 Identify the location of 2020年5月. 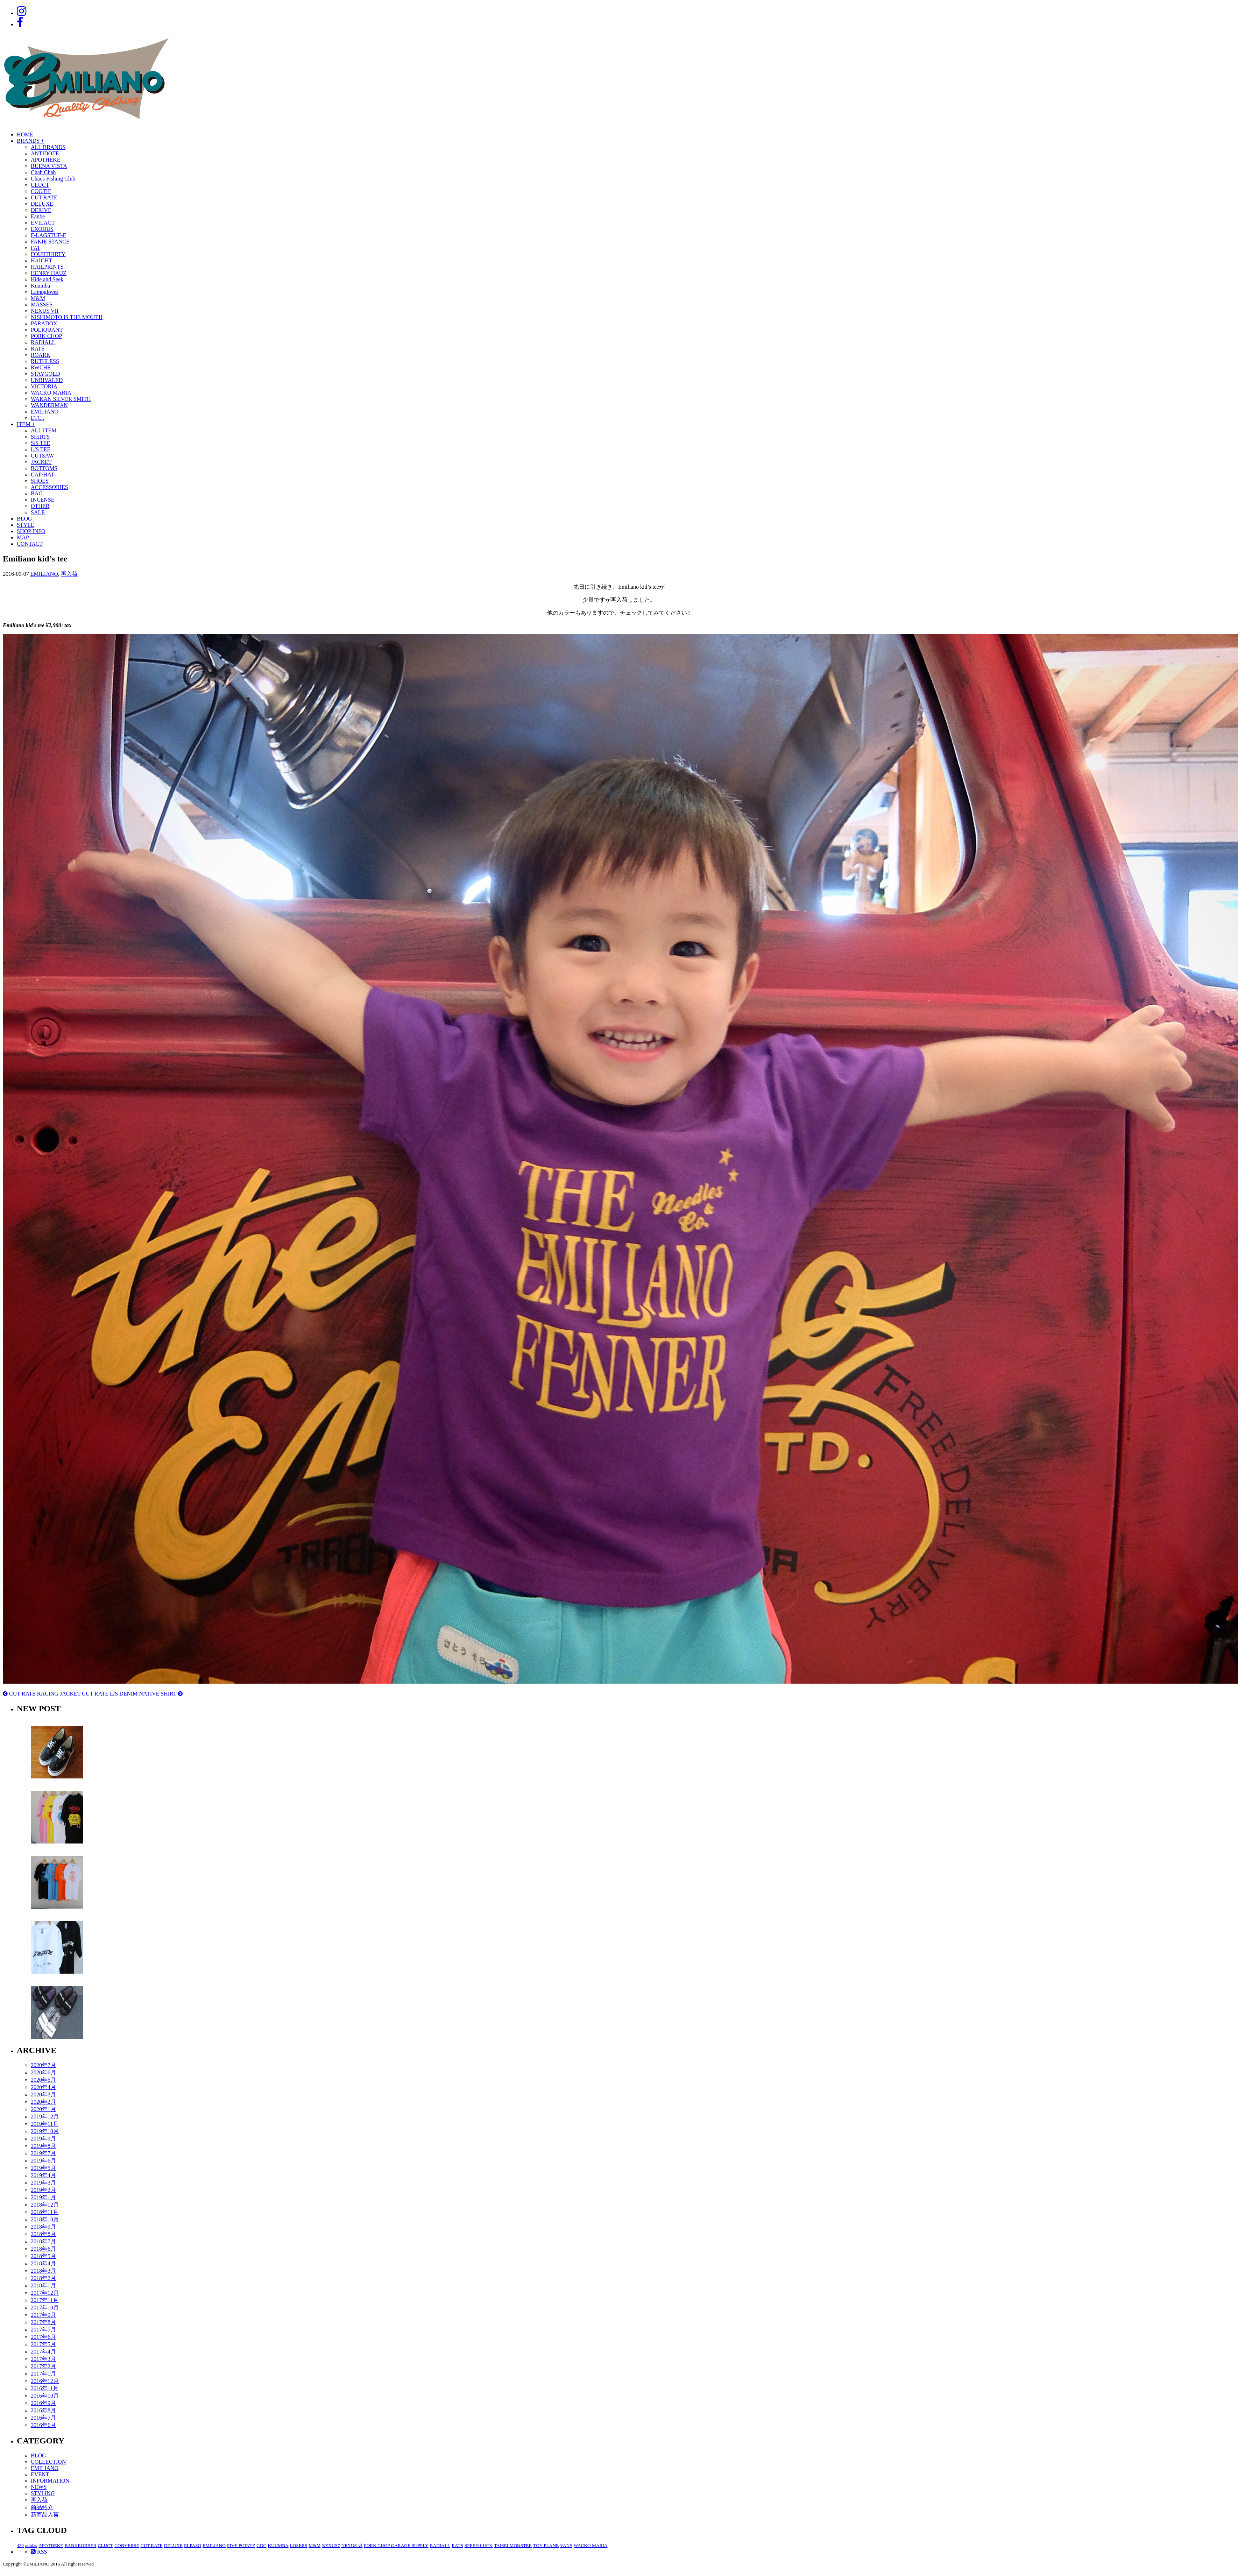
(43, 2080).